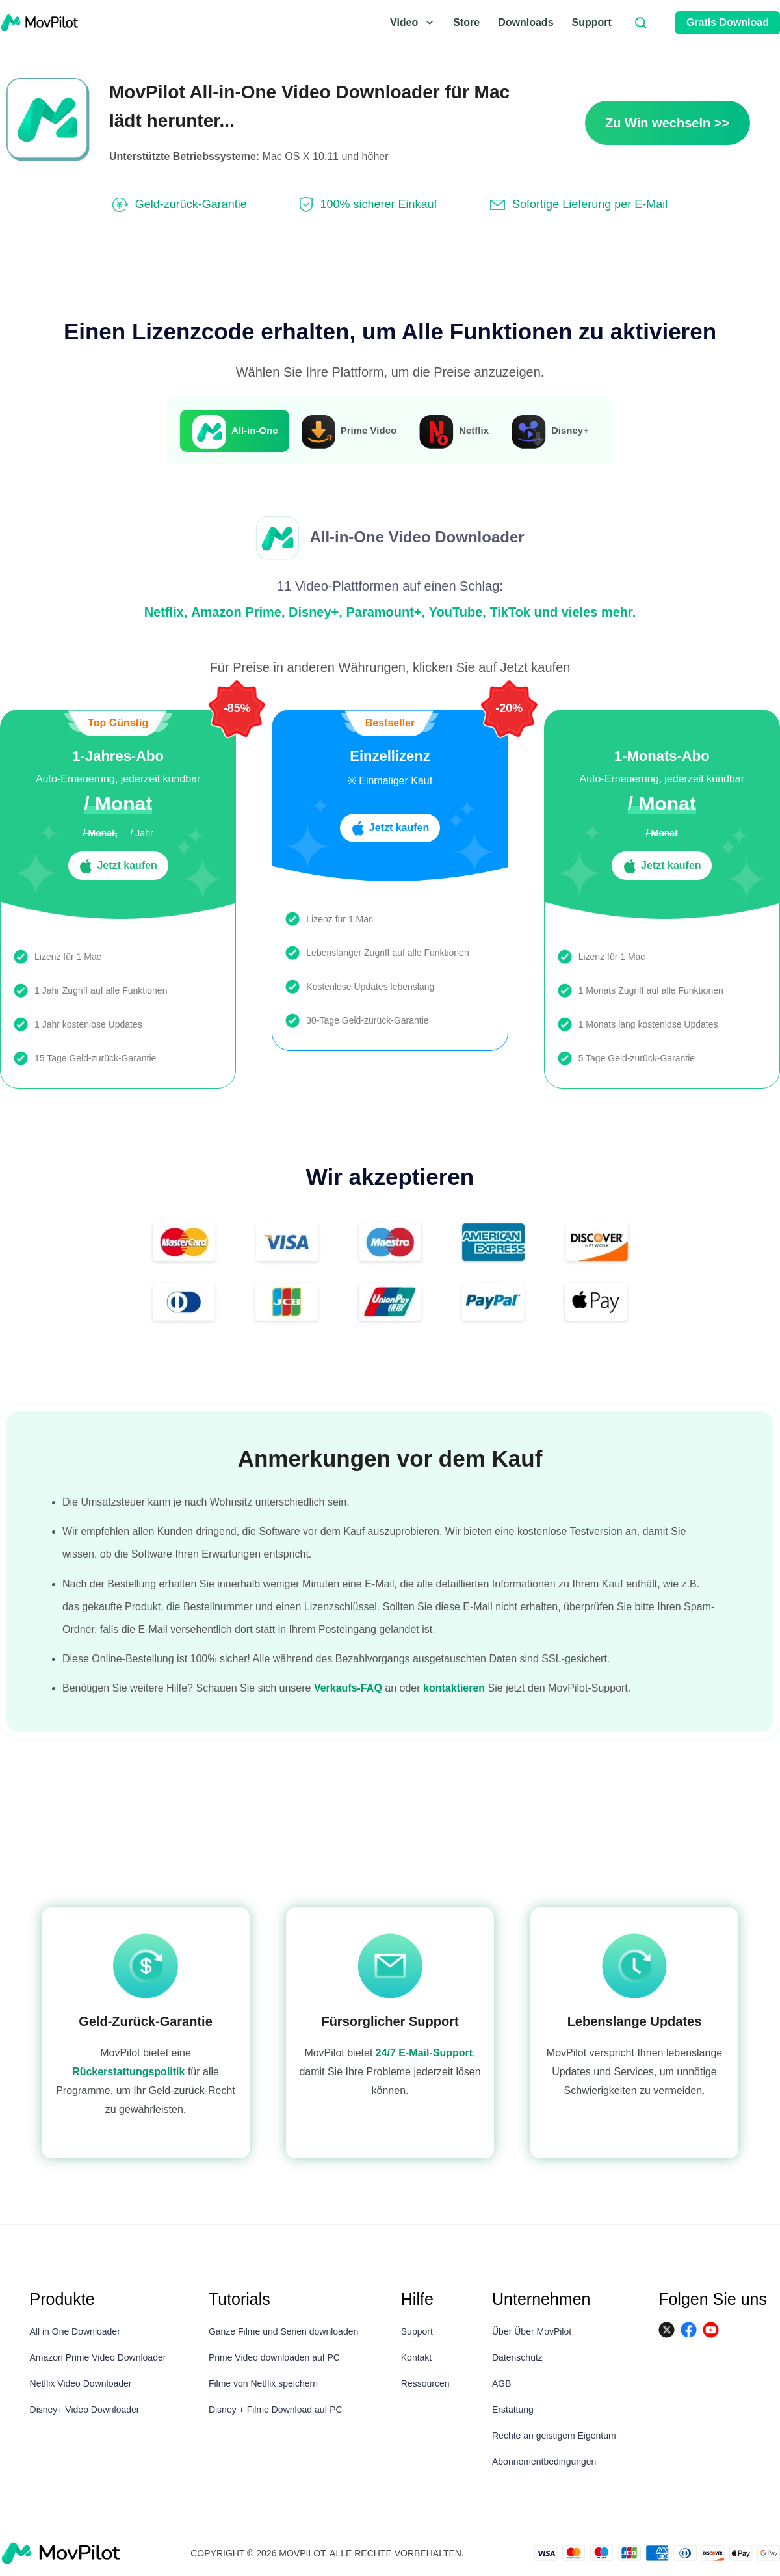 The image size is (780, 2576). Describe the element at coordinates (75, 2331) in the screenshot. I see `All in One Downloader` at that location.